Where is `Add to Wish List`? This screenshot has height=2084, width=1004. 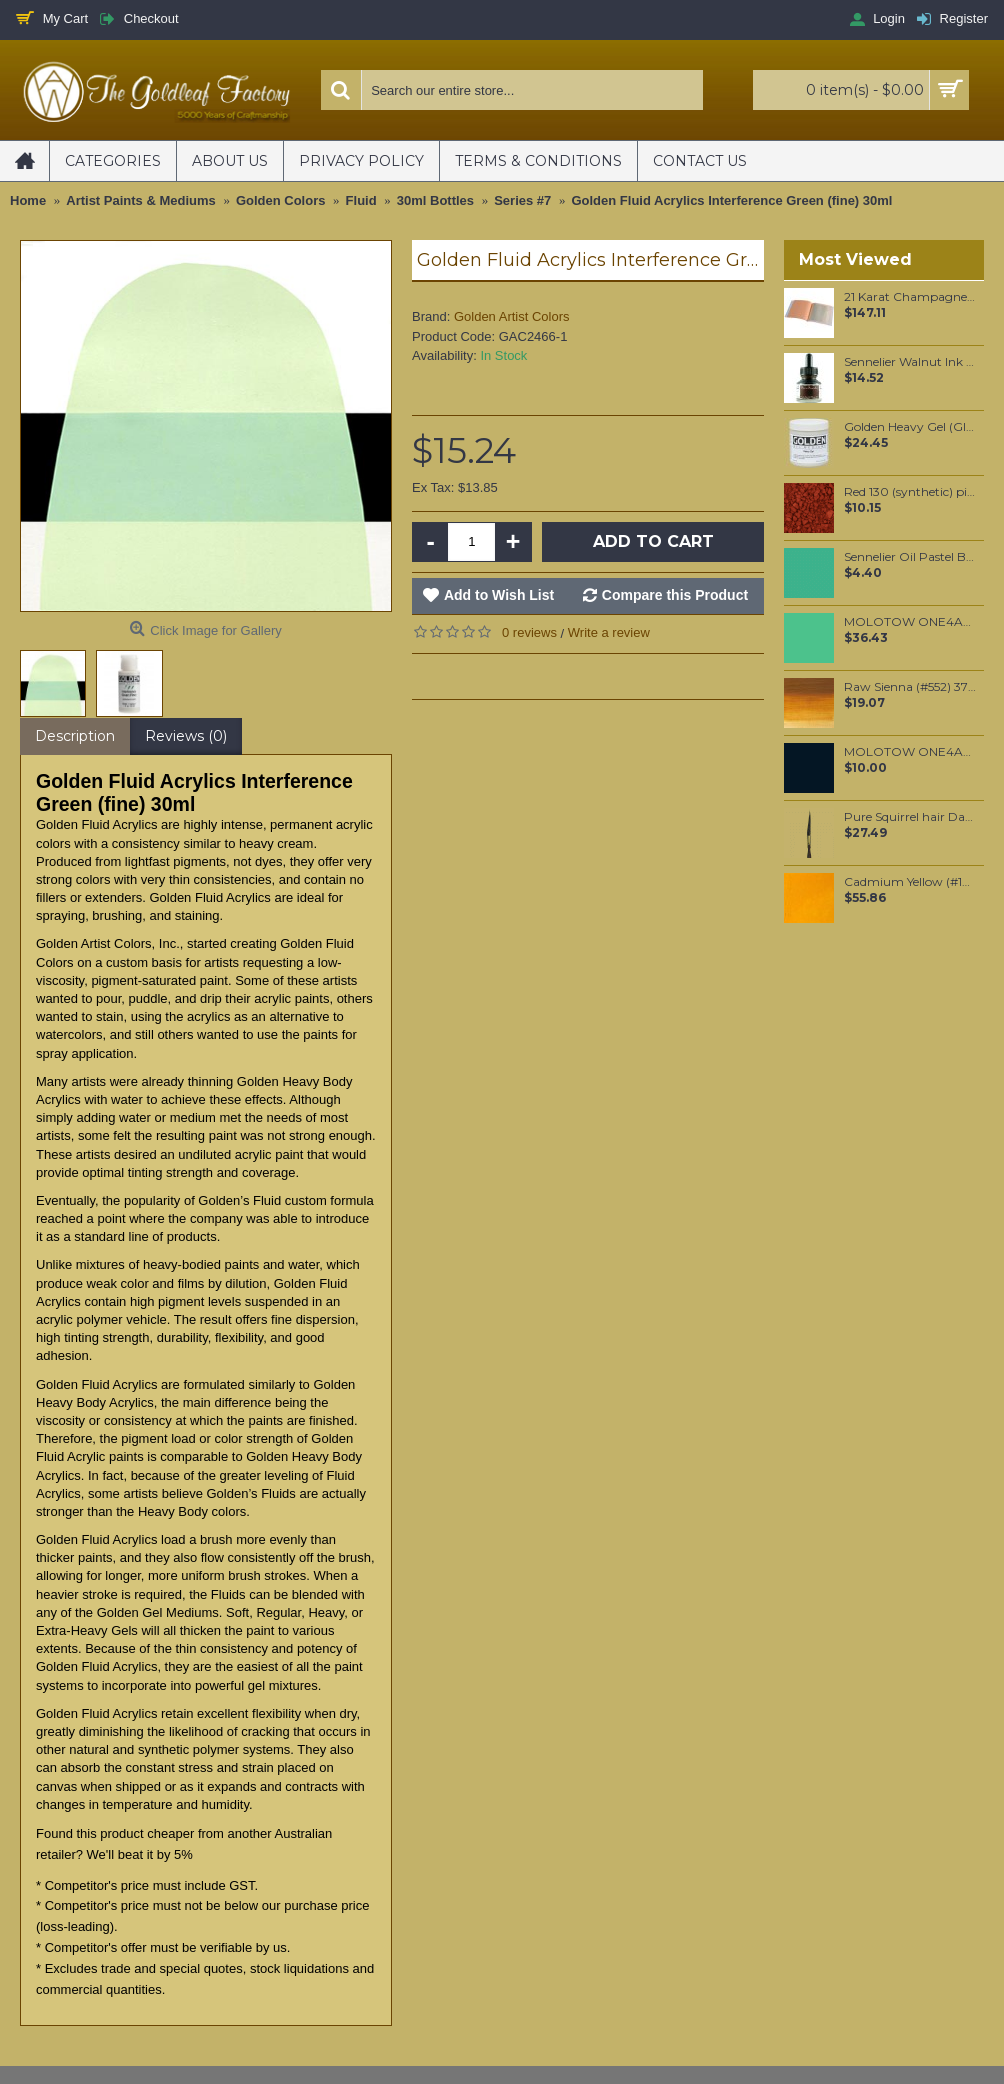 Add to Wish List is located at coordinates (499, 595).